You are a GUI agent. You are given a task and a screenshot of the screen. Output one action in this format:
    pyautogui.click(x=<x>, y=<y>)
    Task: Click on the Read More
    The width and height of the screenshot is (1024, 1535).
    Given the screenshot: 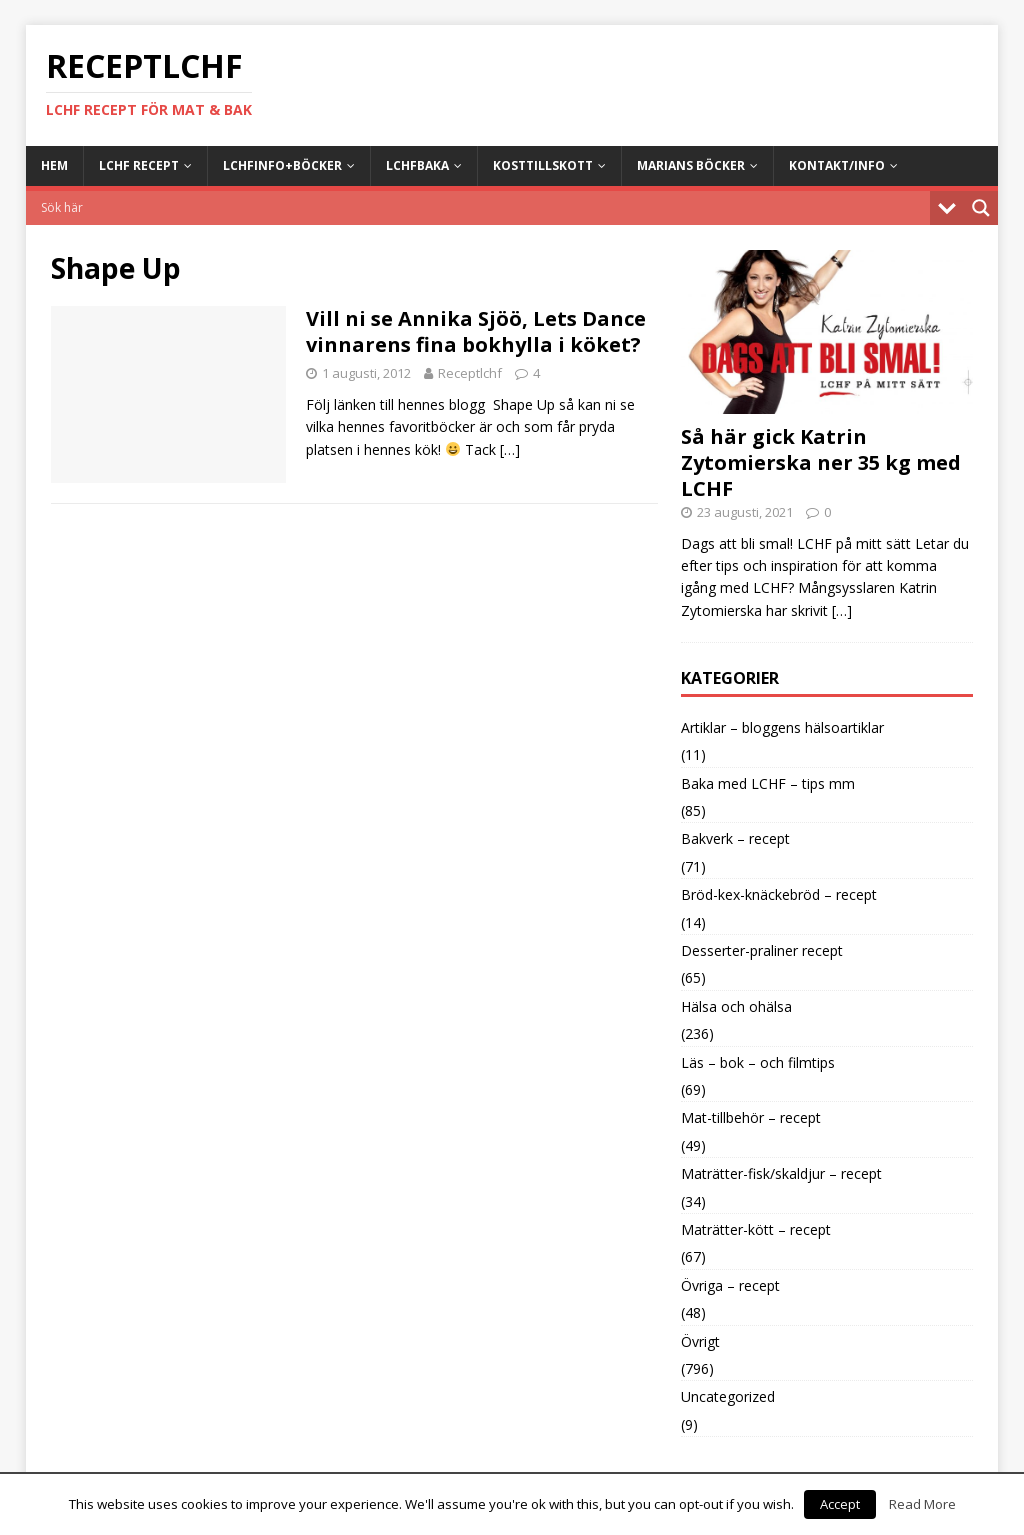 What is the action you would take?
    pyautogui.click(x=922, y=1504)
    